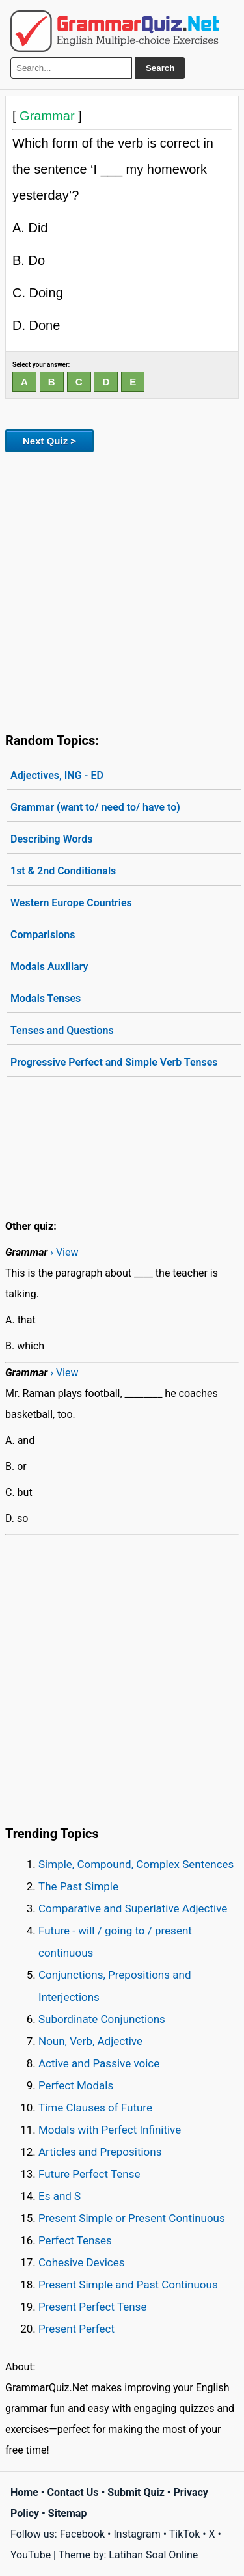 This screenshot has height=2576, width=244. What do you see at coordinates (89, 2173) in the screenshot?
I see `Future Perfect Tense` at bounding box center [89, 2173].